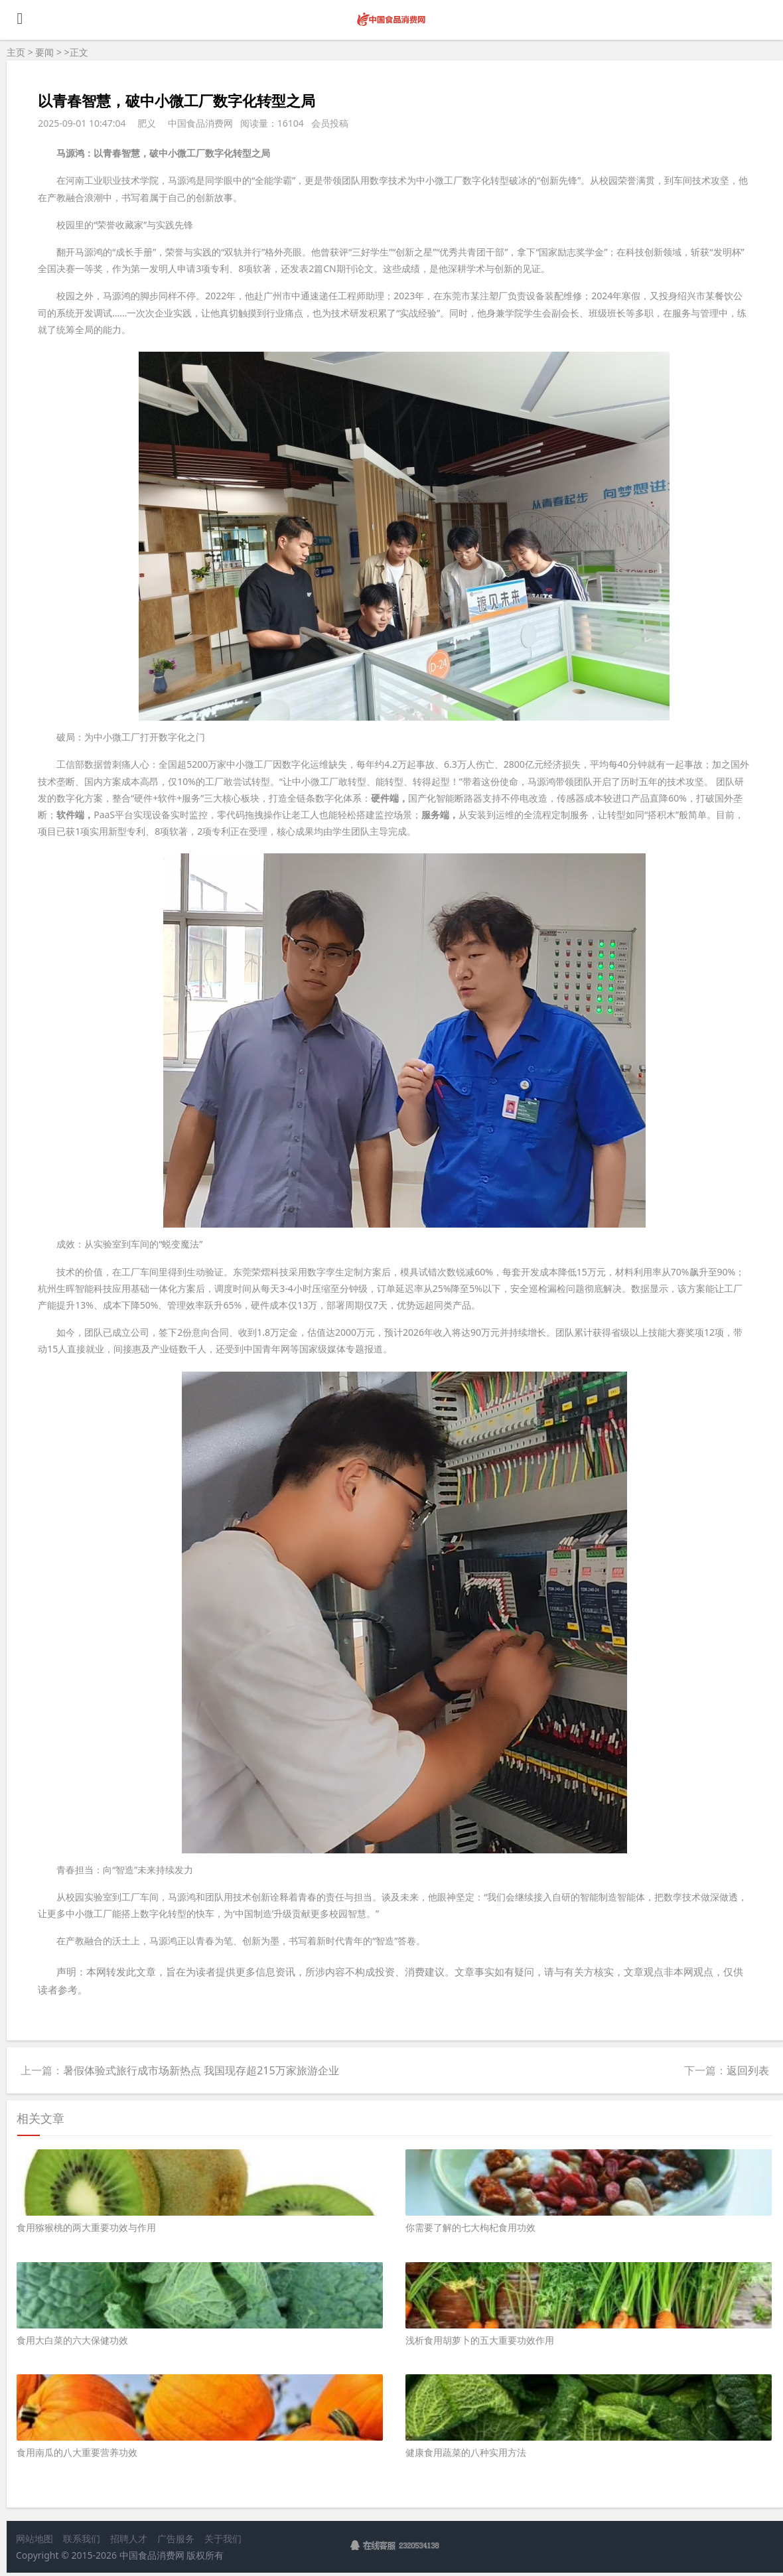 This screenshot has height=2576, width=783. Describe the element at coordinates (44, 52) in the screenshot. I see `要闻` at that location.